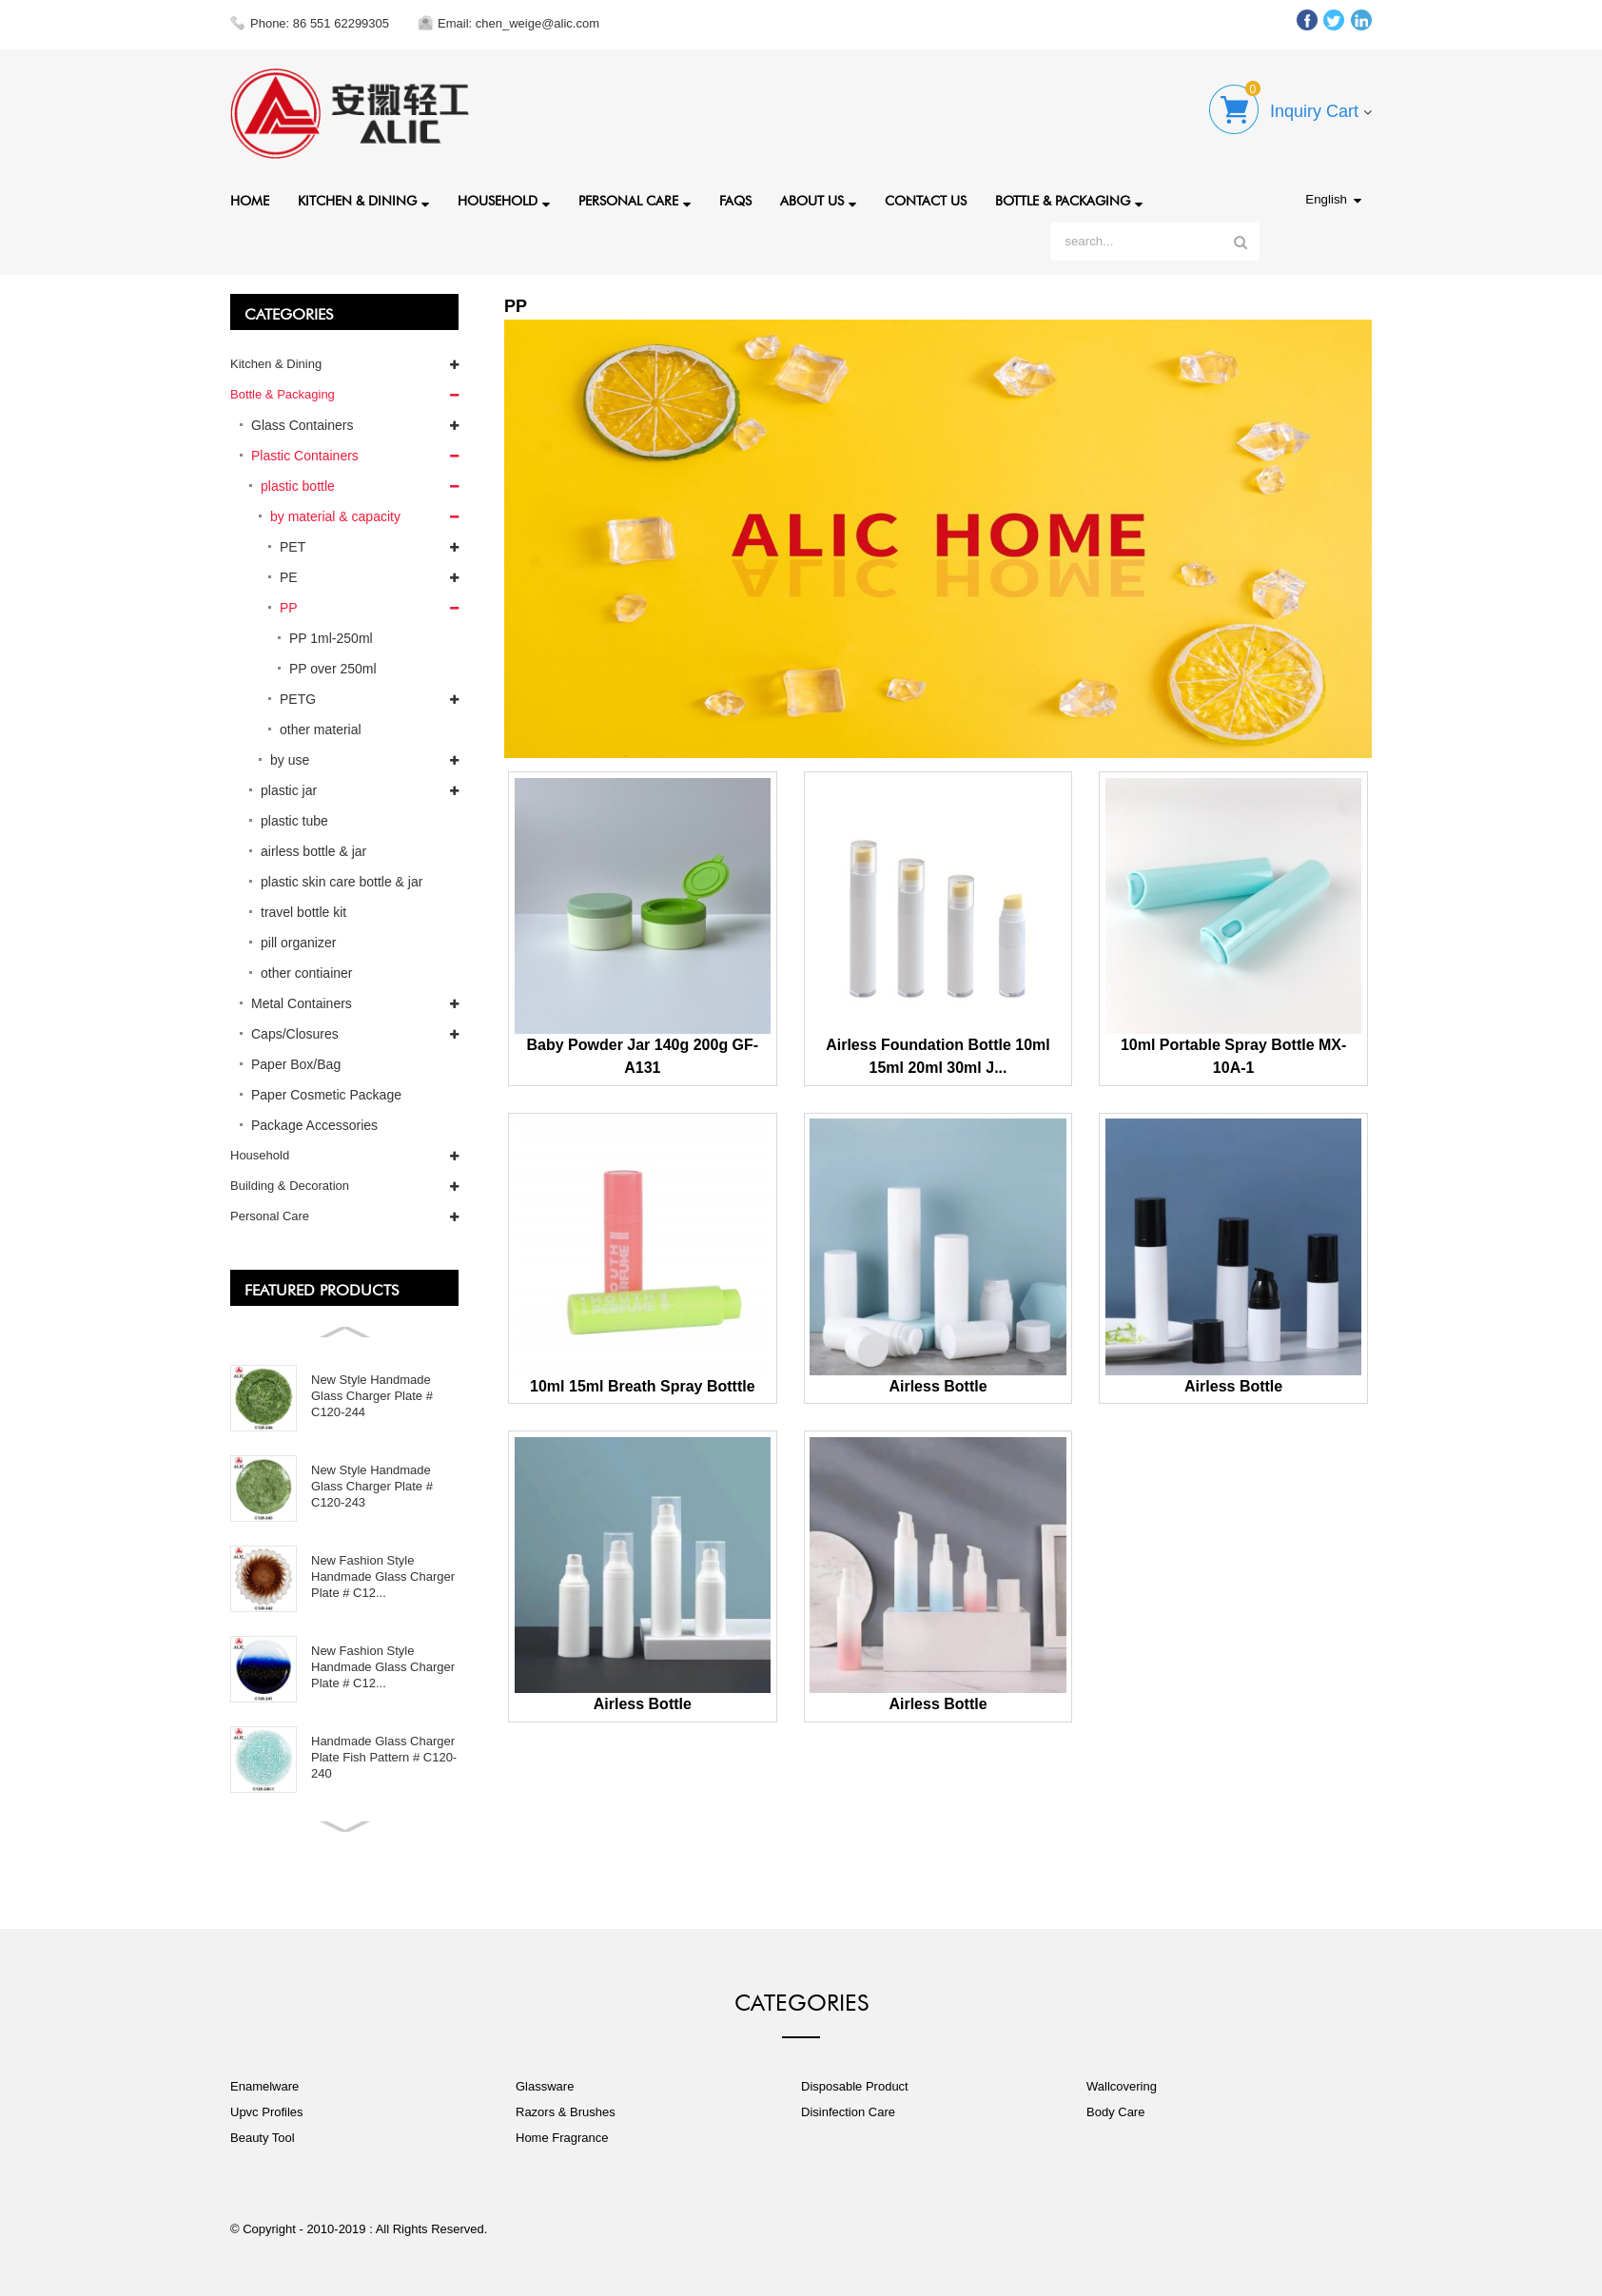  I want to click on Building & Decoration, so click(289, 1185).